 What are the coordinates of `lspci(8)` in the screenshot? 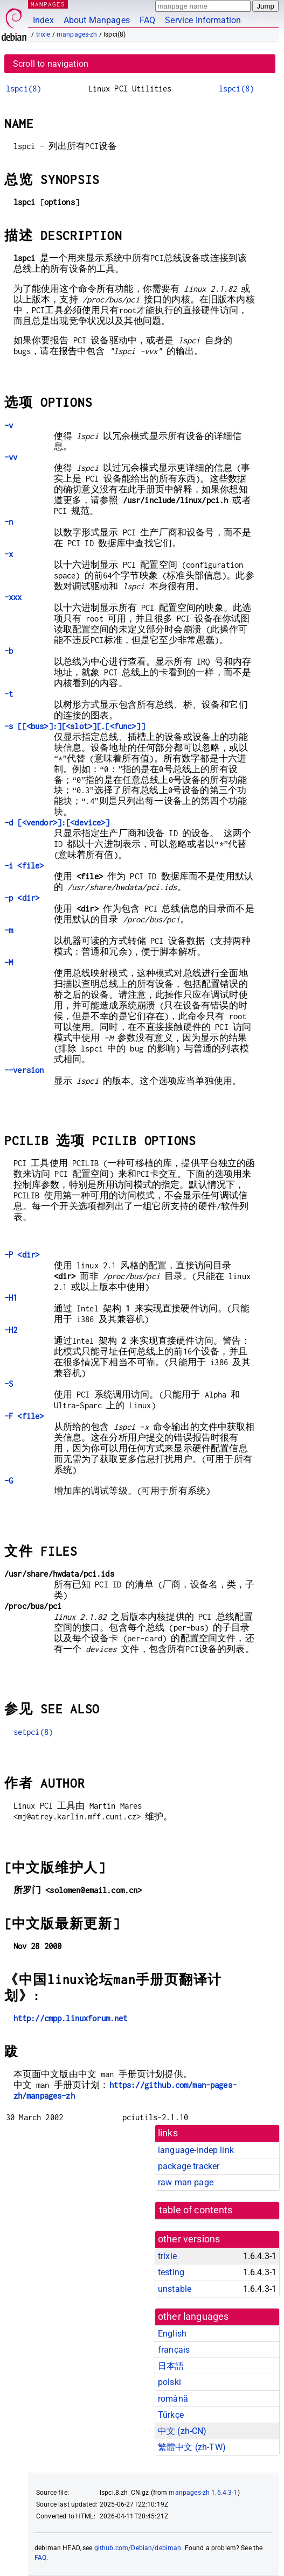 It's located at (23, 88).